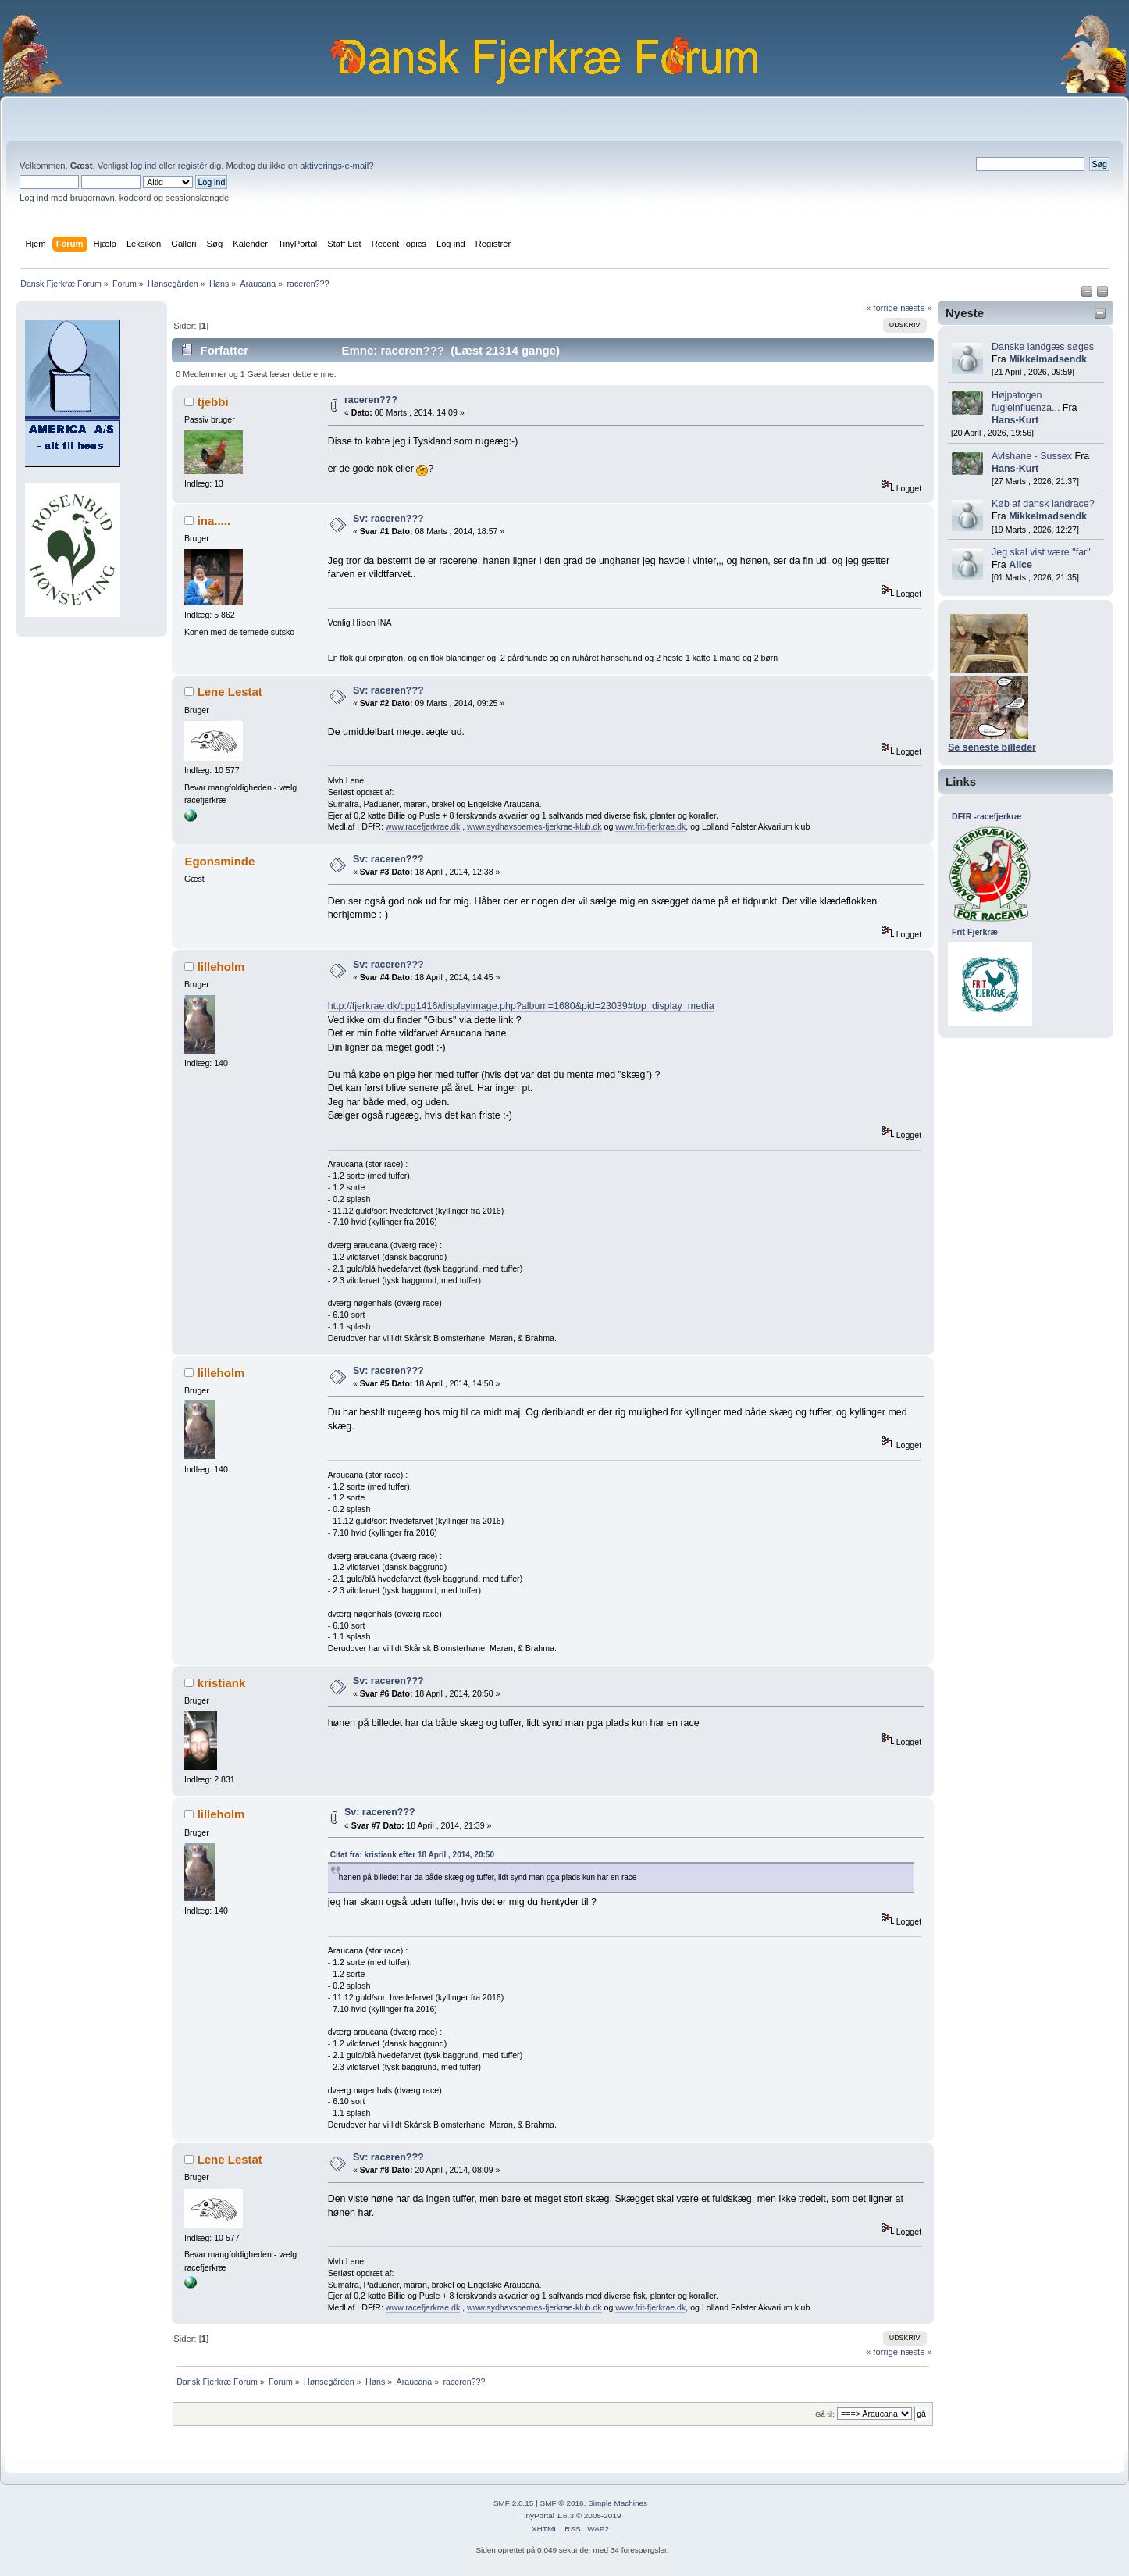 The image size is (1129, 2576). Describe the element at coordinates (521, 1006) in the screenshot. I see `http://fjerkrae.dk/cpg1416/displayimage.php?album=1680&pid=23039#top_display_media` at that location.